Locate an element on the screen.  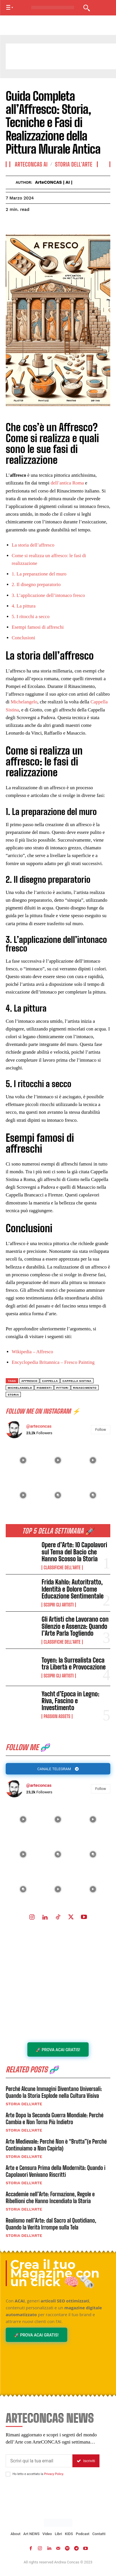
pittori is located at coordinates (62, 1387).